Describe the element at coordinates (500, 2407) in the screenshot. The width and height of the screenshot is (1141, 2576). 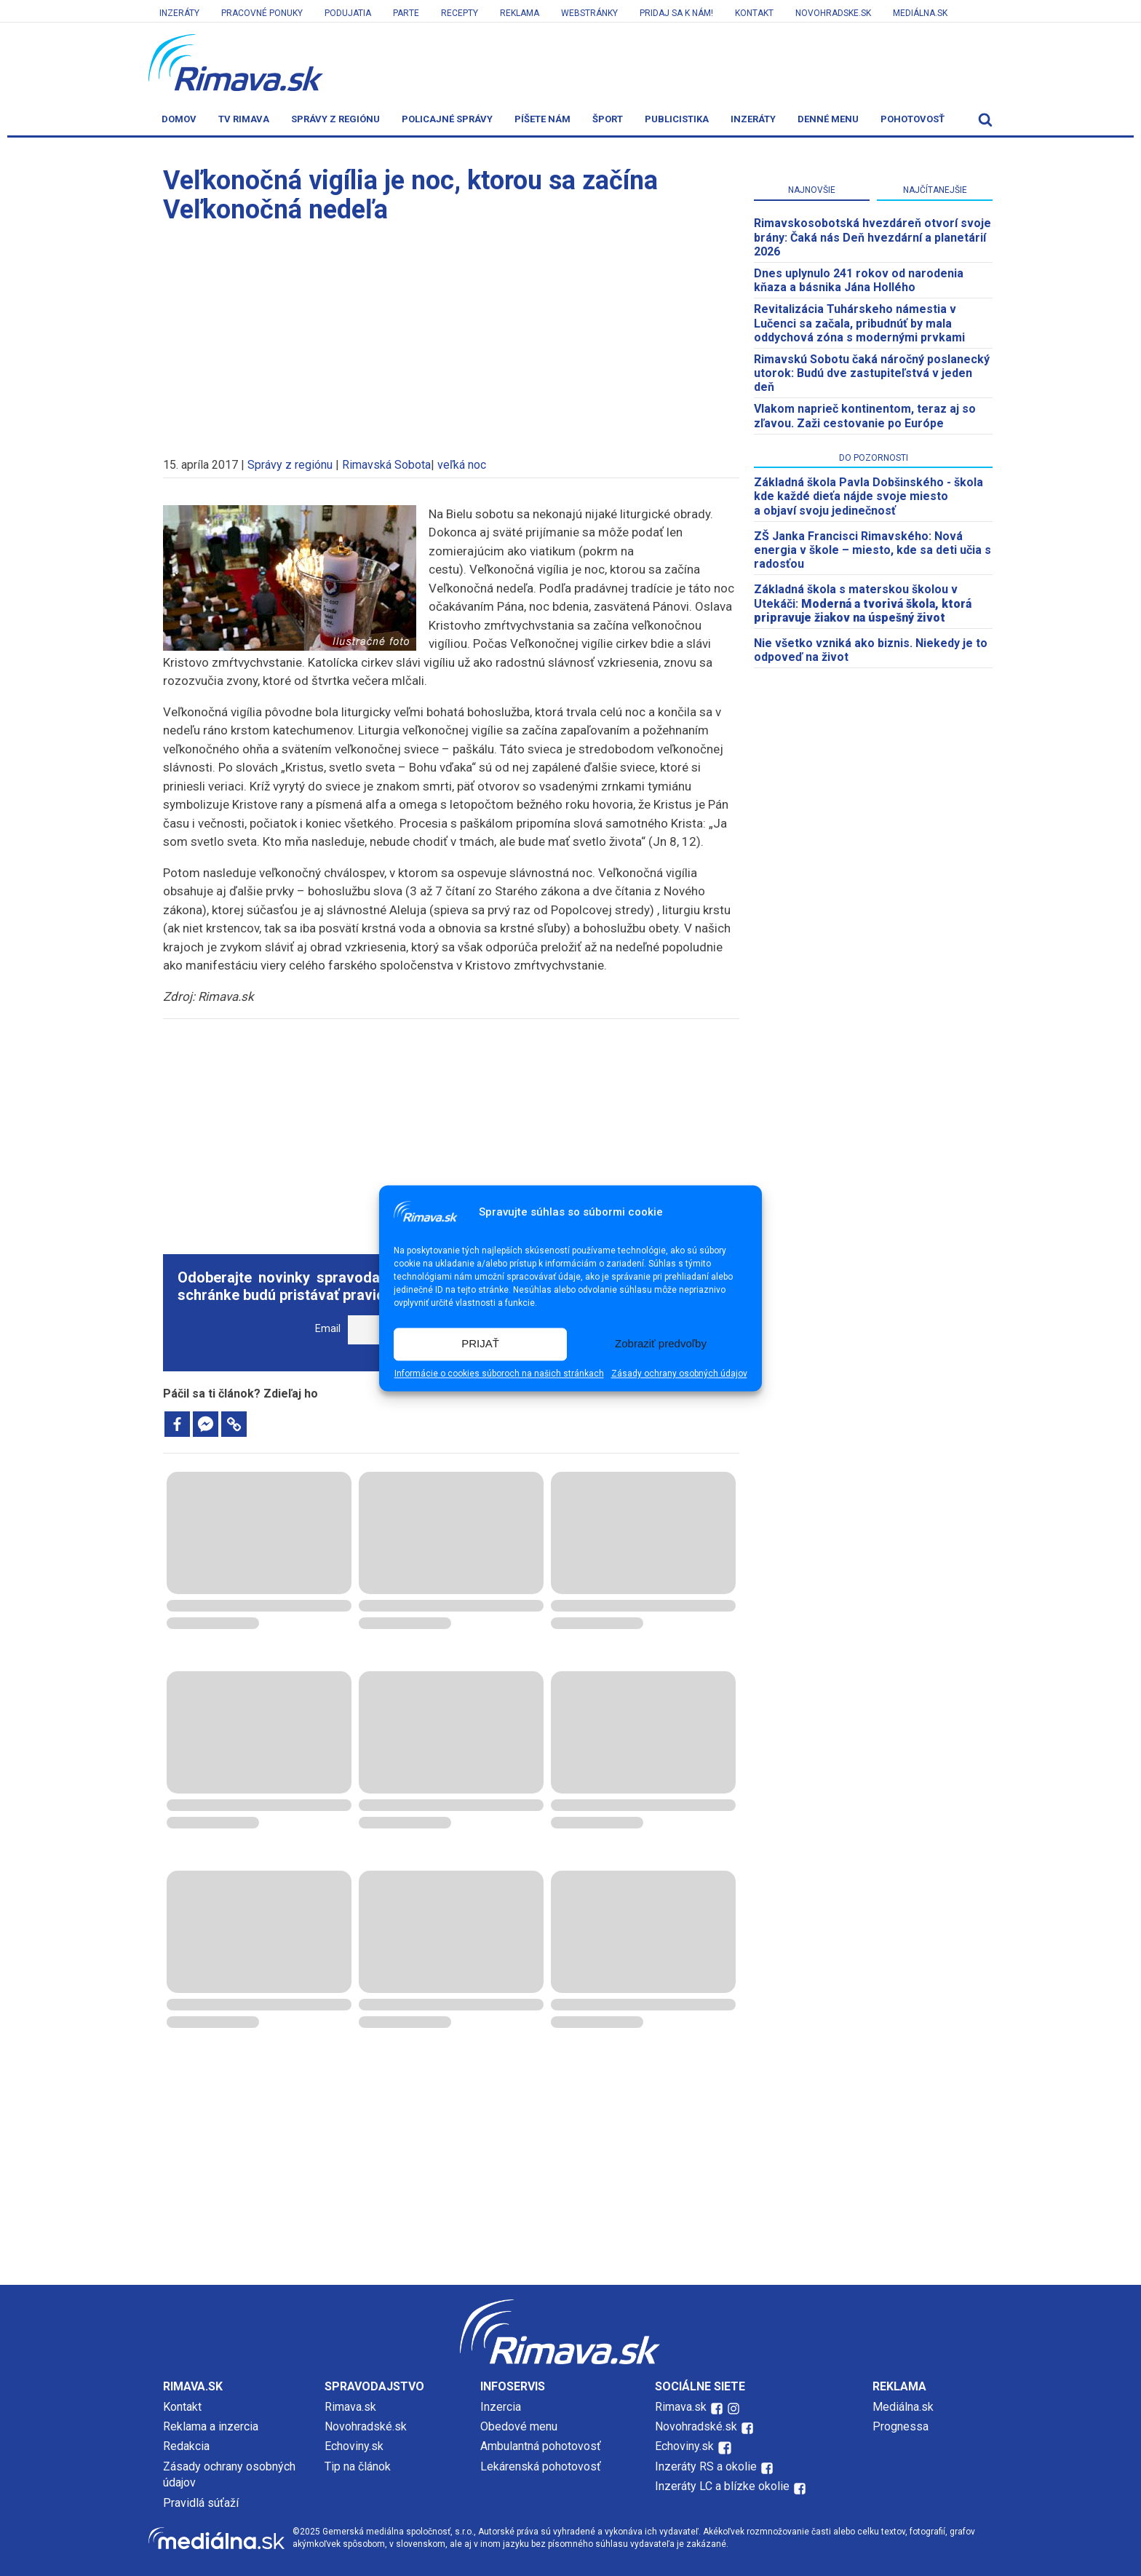
I see `Inzercia` at that location.